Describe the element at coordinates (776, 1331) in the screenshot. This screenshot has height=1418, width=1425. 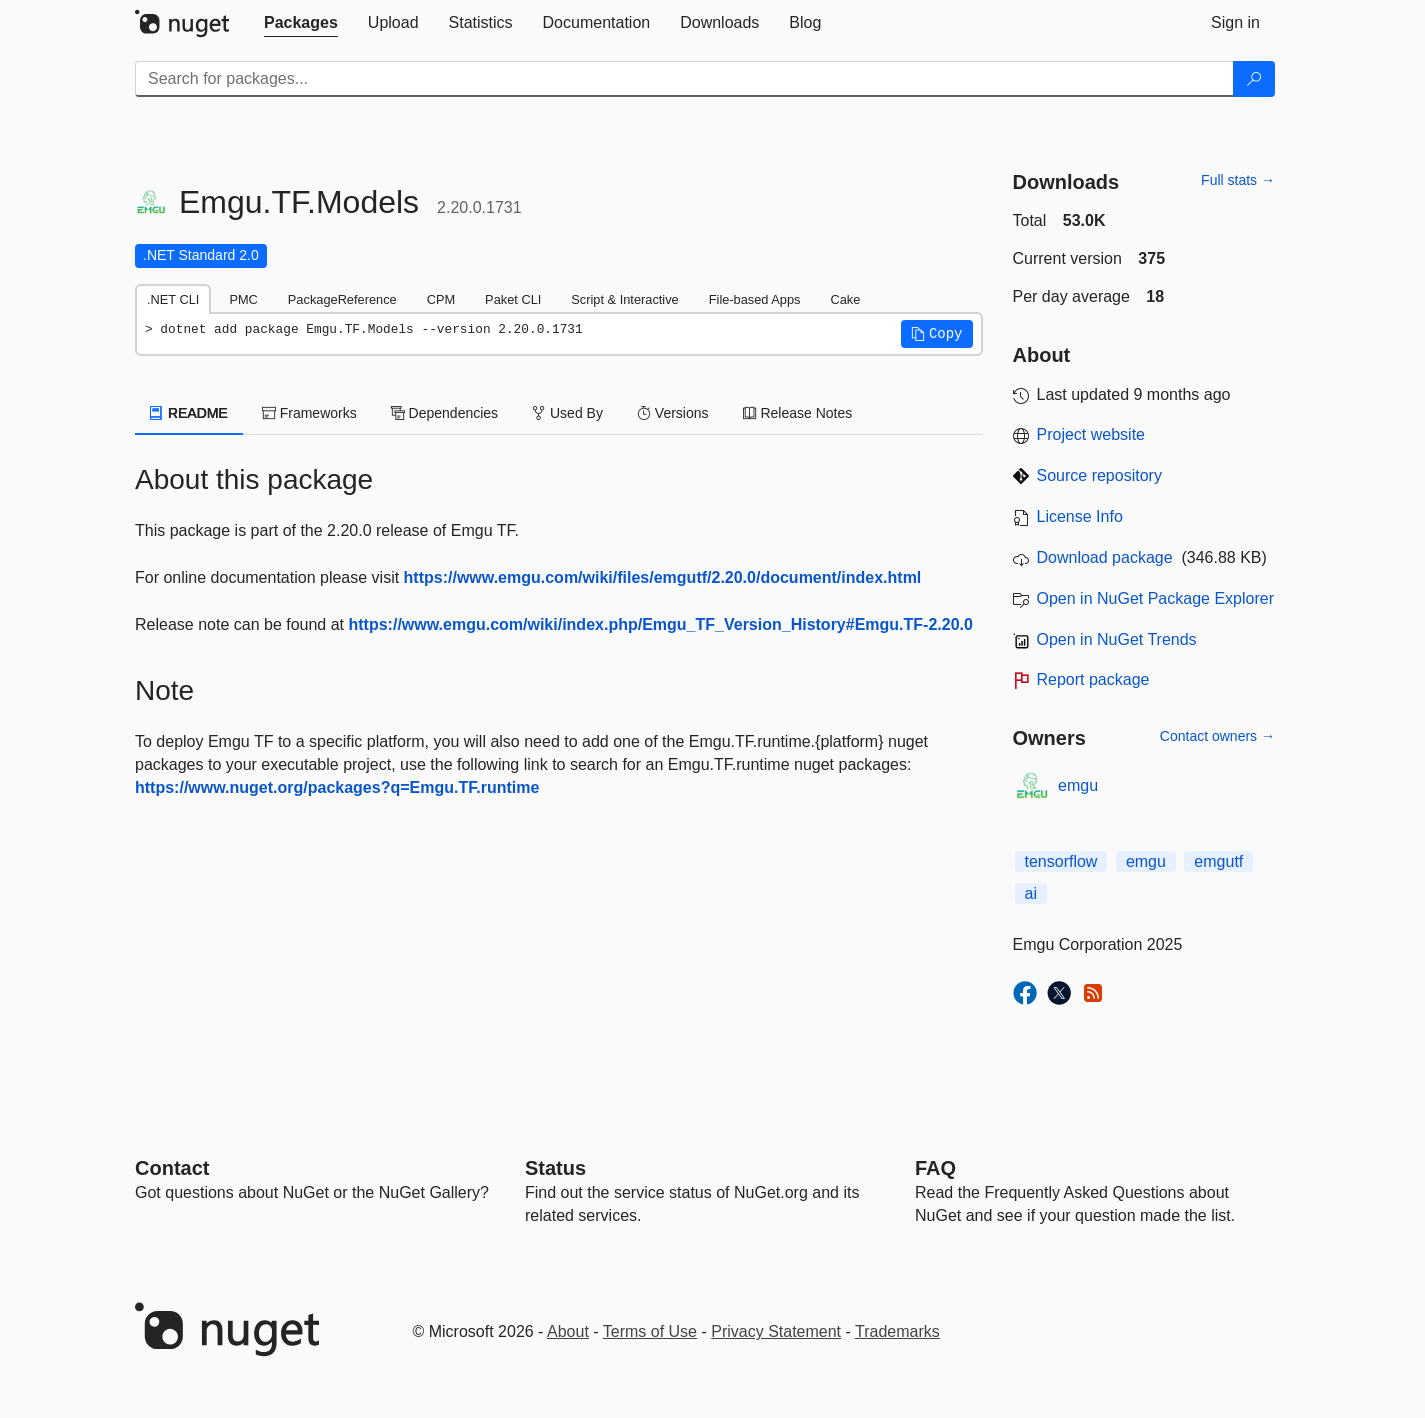
I see `Privacy Statement` at that location.